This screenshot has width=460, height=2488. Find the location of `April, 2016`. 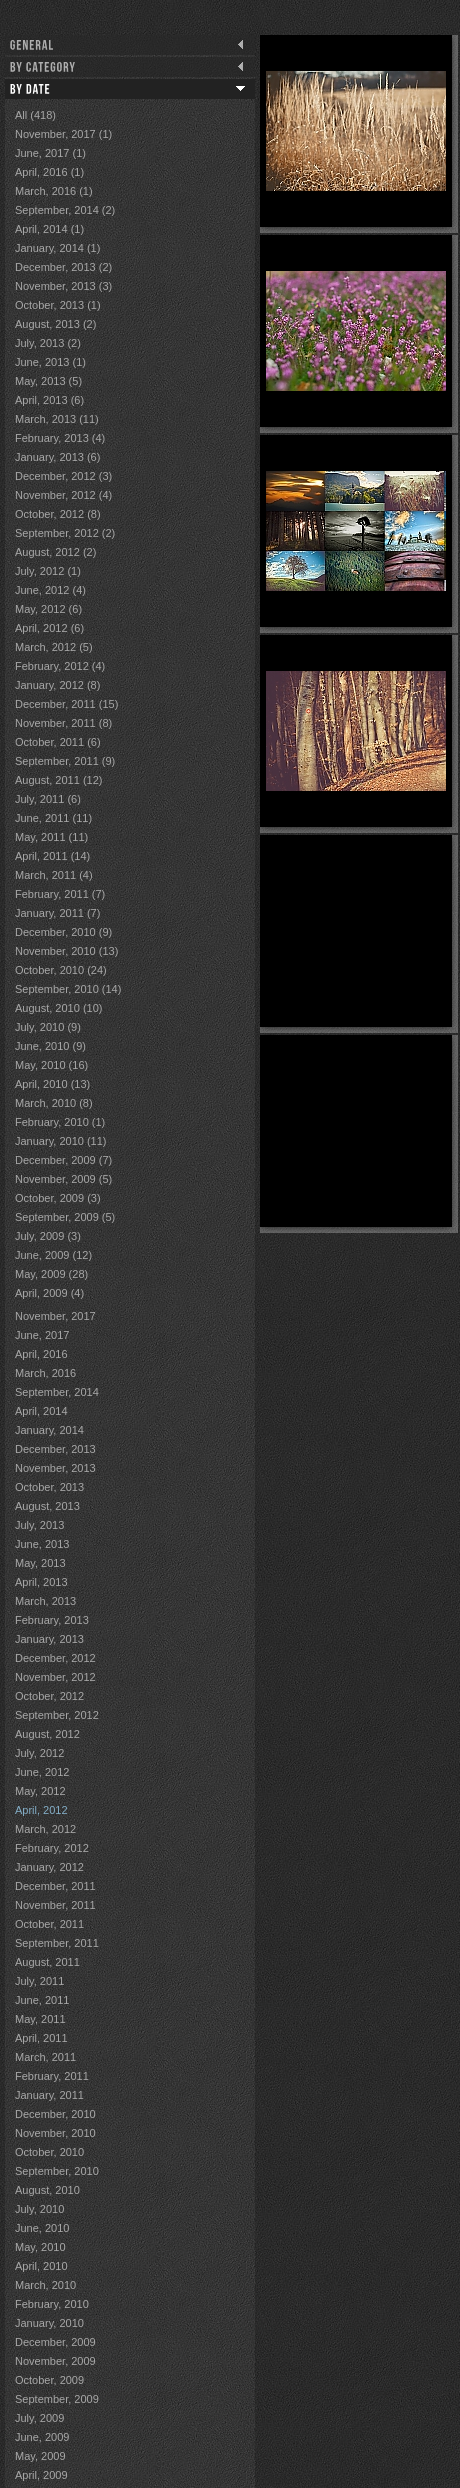

April, 2016 is located at coordinates (41, 1354).